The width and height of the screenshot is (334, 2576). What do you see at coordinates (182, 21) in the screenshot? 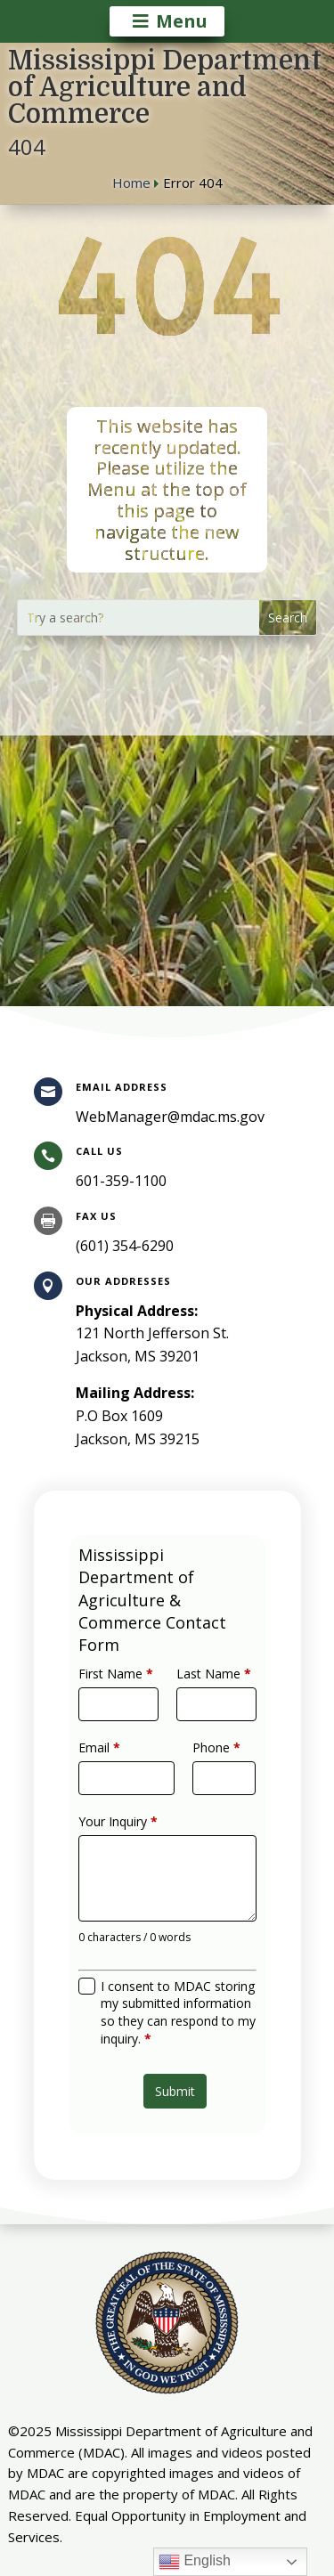
I see `Menu` at bounding box center [182, 21].